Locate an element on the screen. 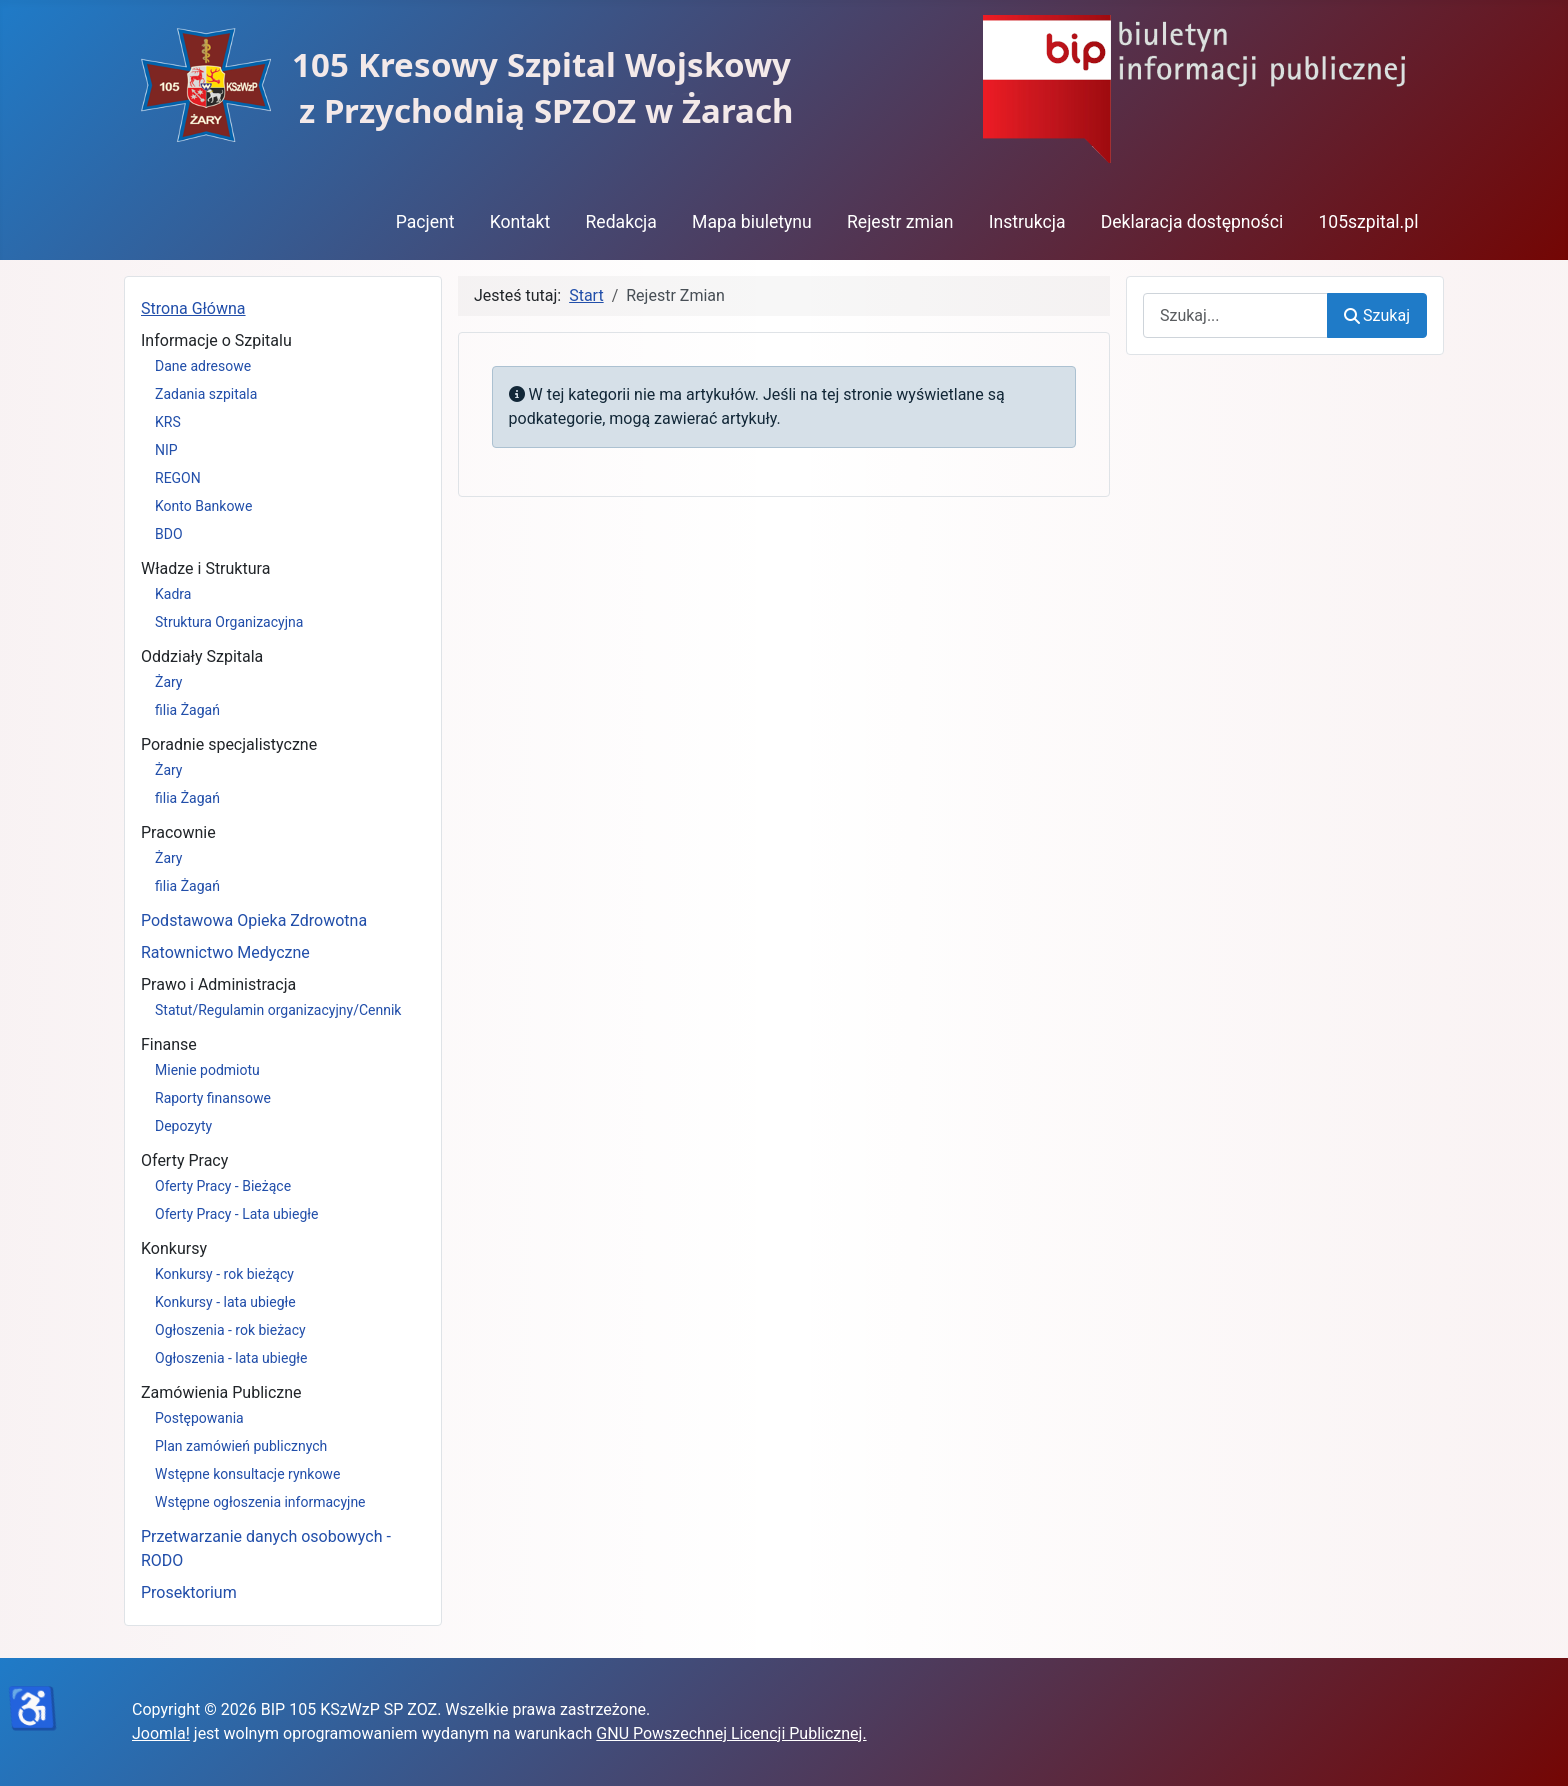  Ogłoszenia - rok bieżacy is located at coordinates (230, 1330).